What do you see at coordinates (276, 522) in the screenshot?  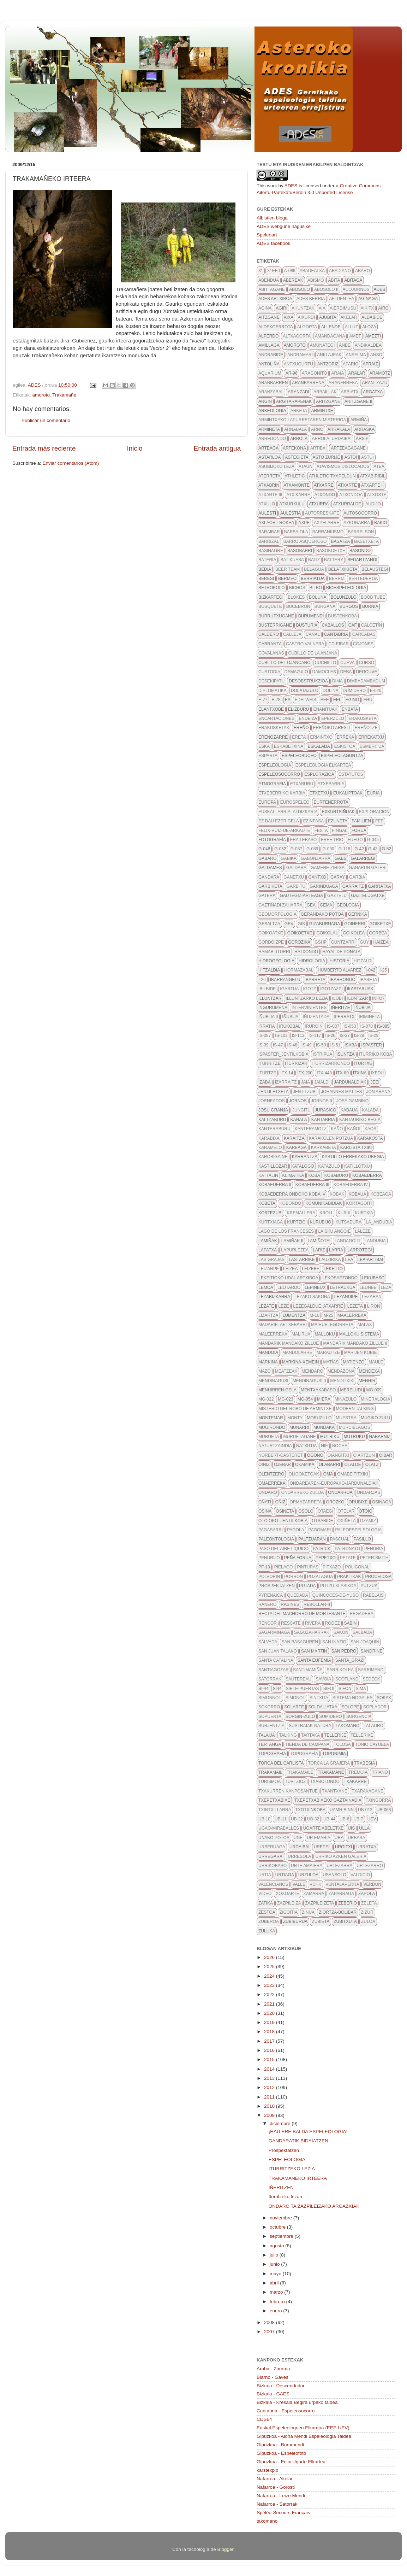 I see `axlaor trokea` at bounding box center [276, 522].